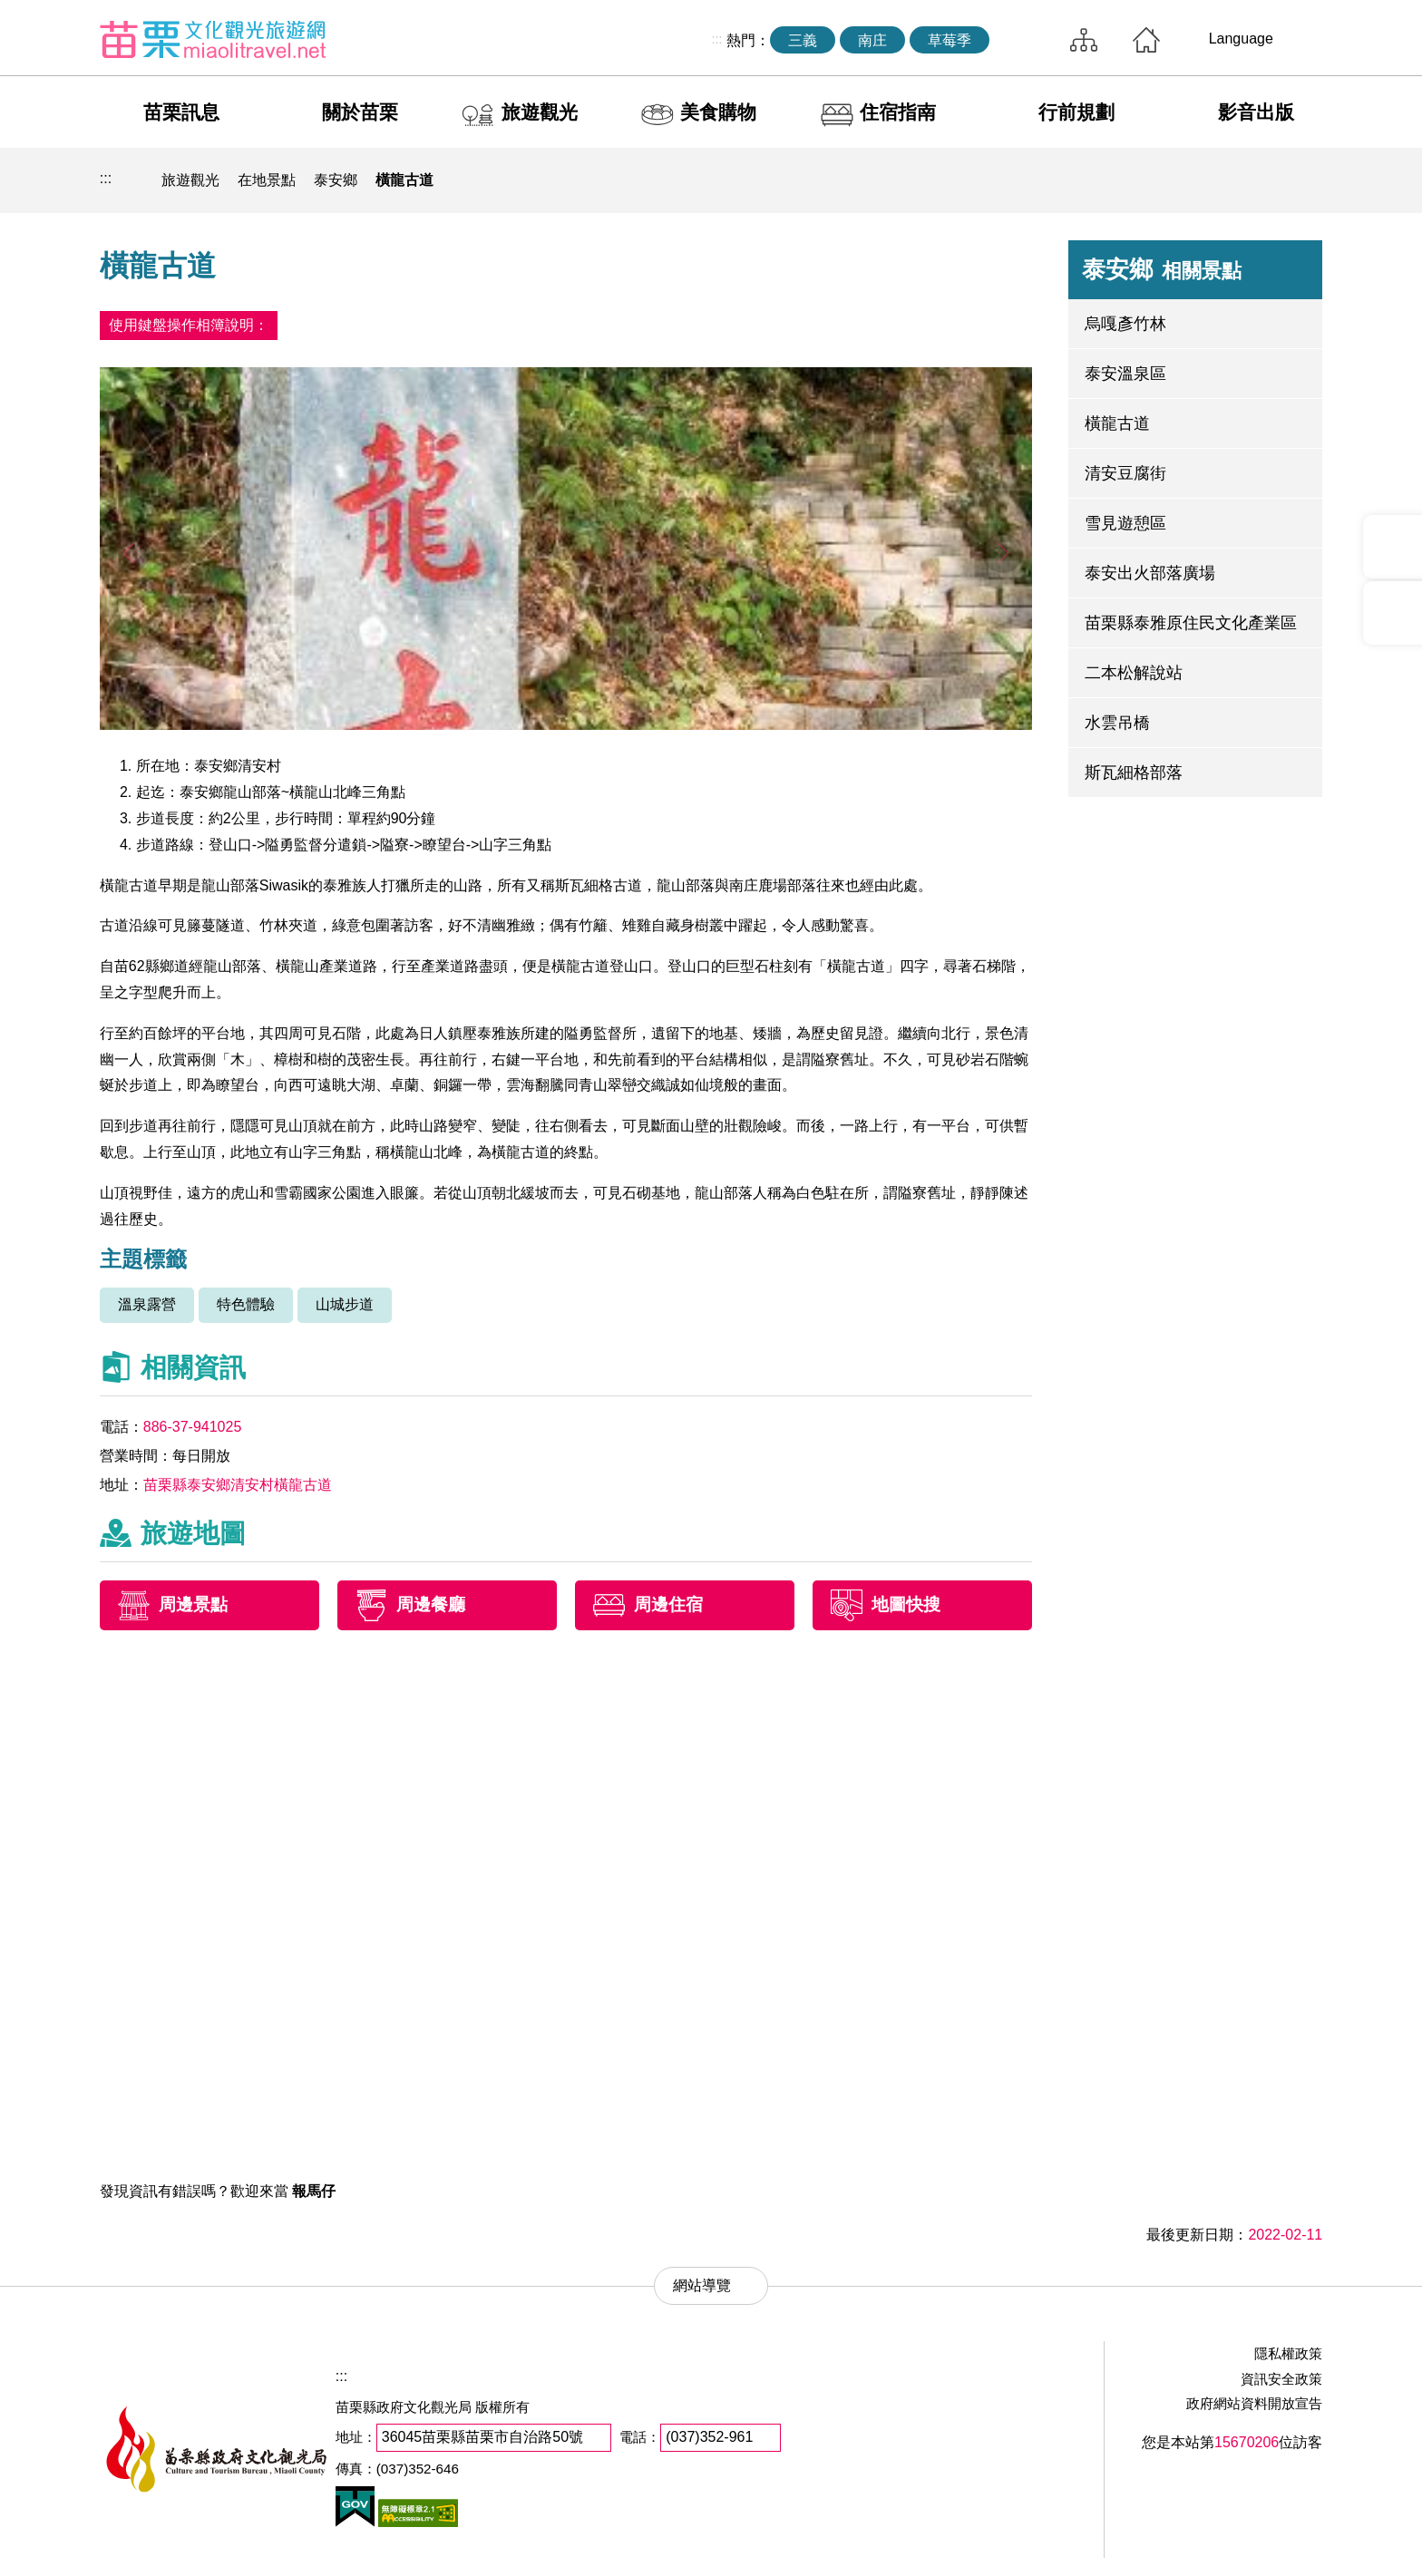 The height and width of the screenshot is (2576, 1422). What do you see at coordinates (717, 39) in the screenshot?
I see `:::` at bounding box center [717, 39].